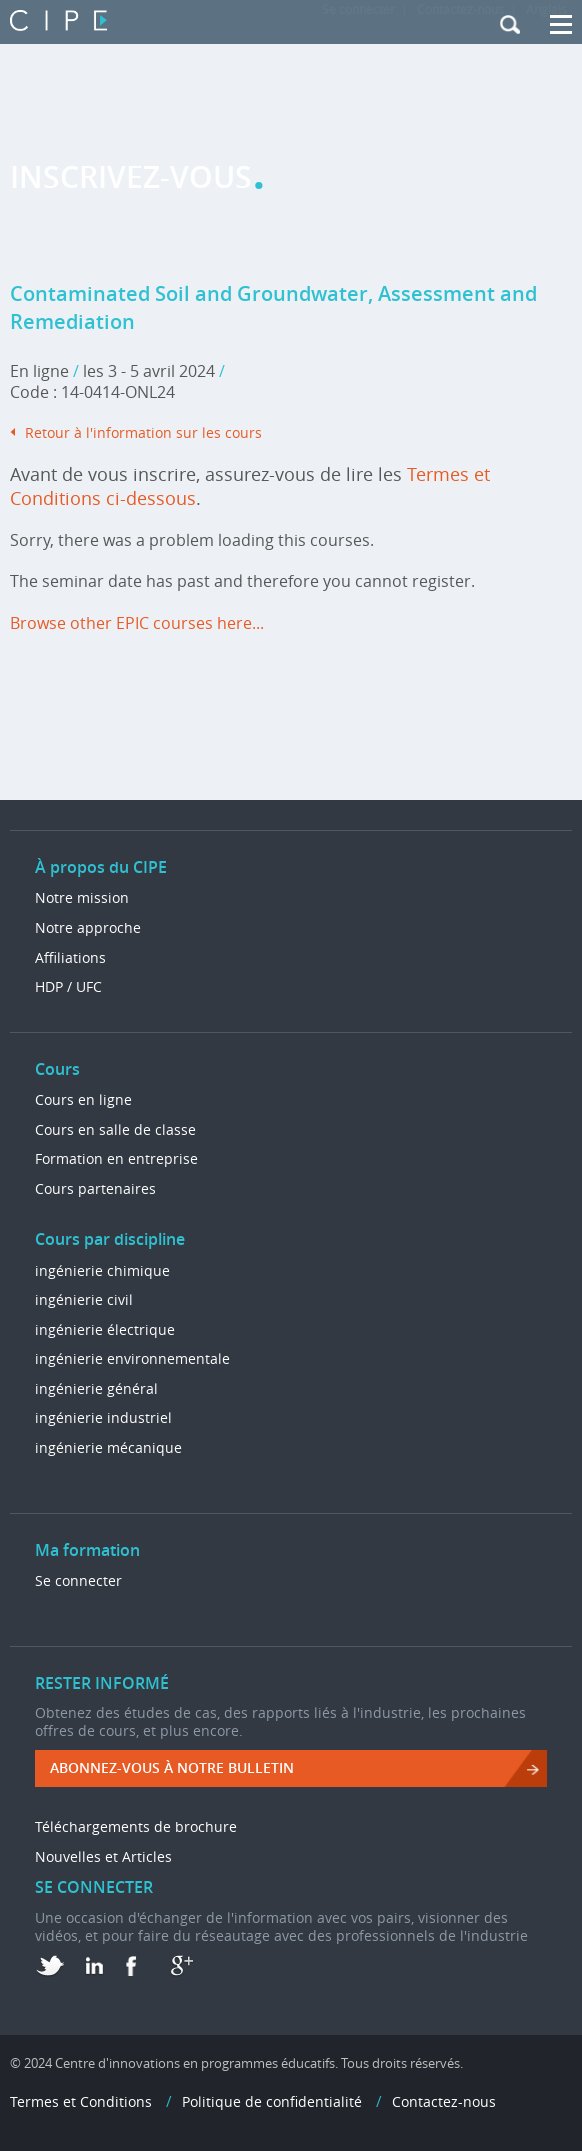 This screenshot has width=582, height=2151. I want to click on Cours partenaires, so click(95, 1188).